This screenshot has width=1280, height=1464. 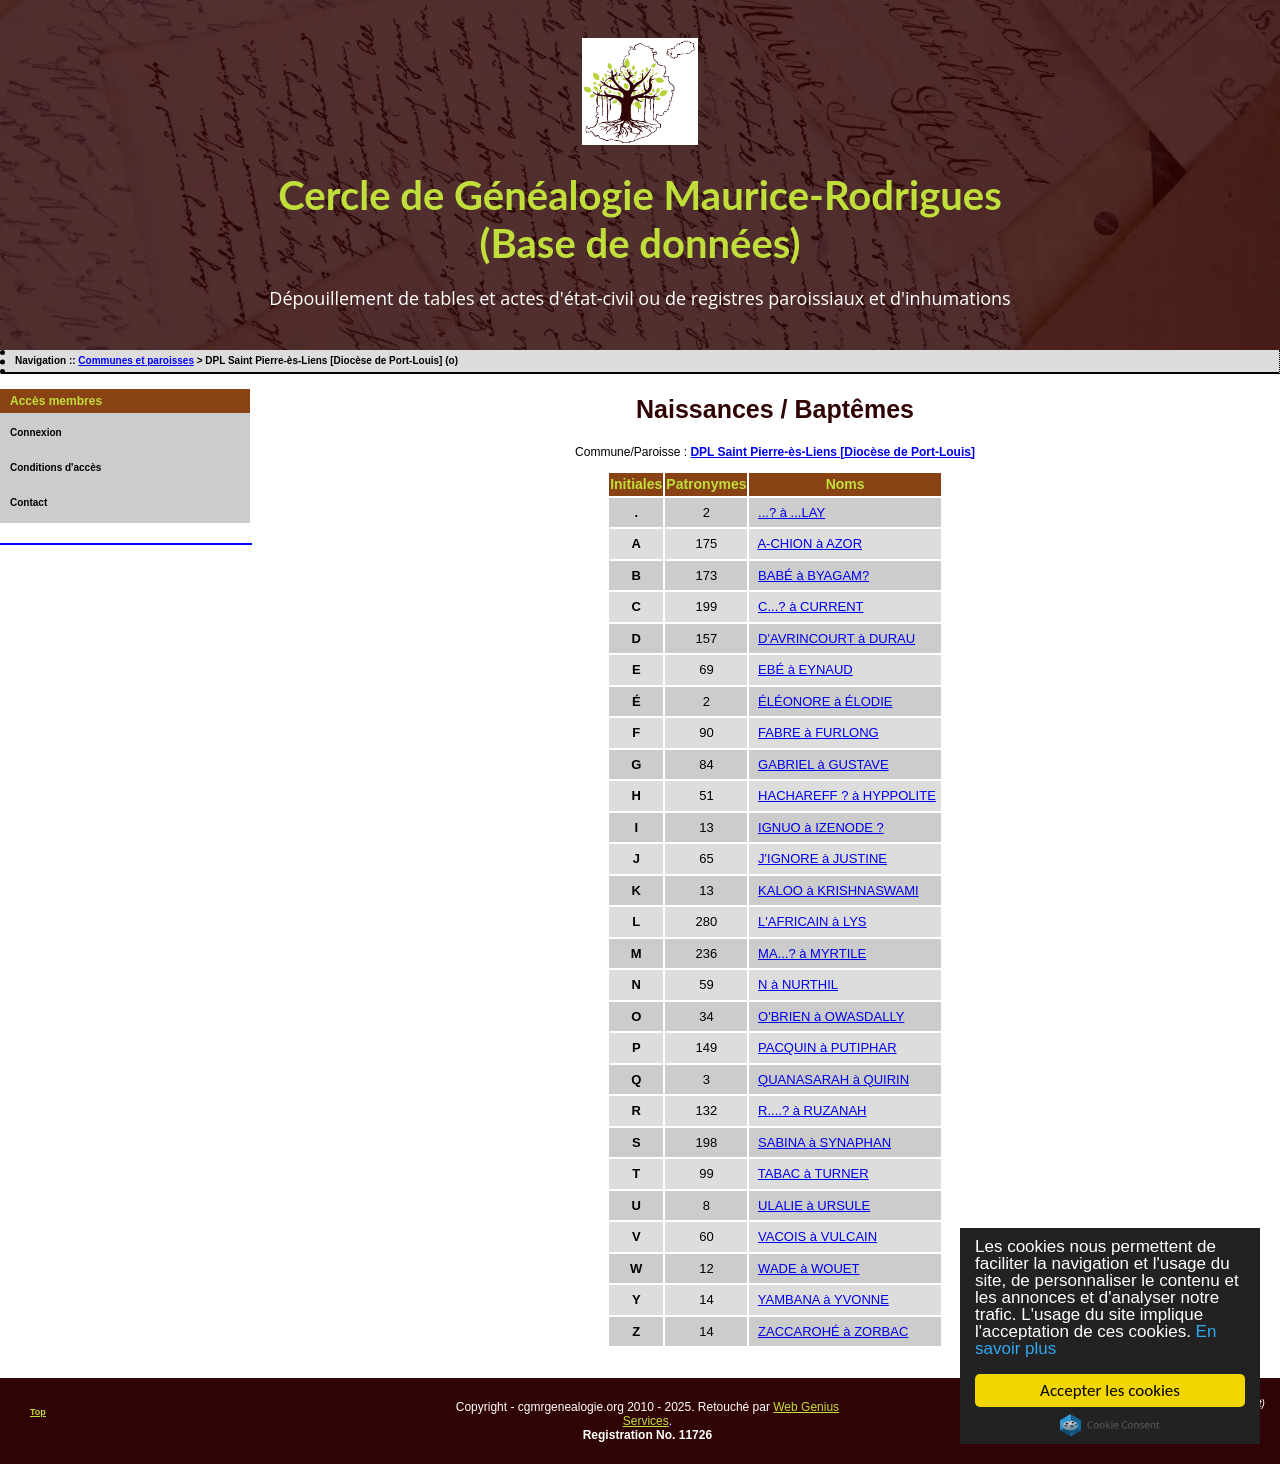 I want to click on L'AFRICAIN à LYS, so click(x=812, y=921).